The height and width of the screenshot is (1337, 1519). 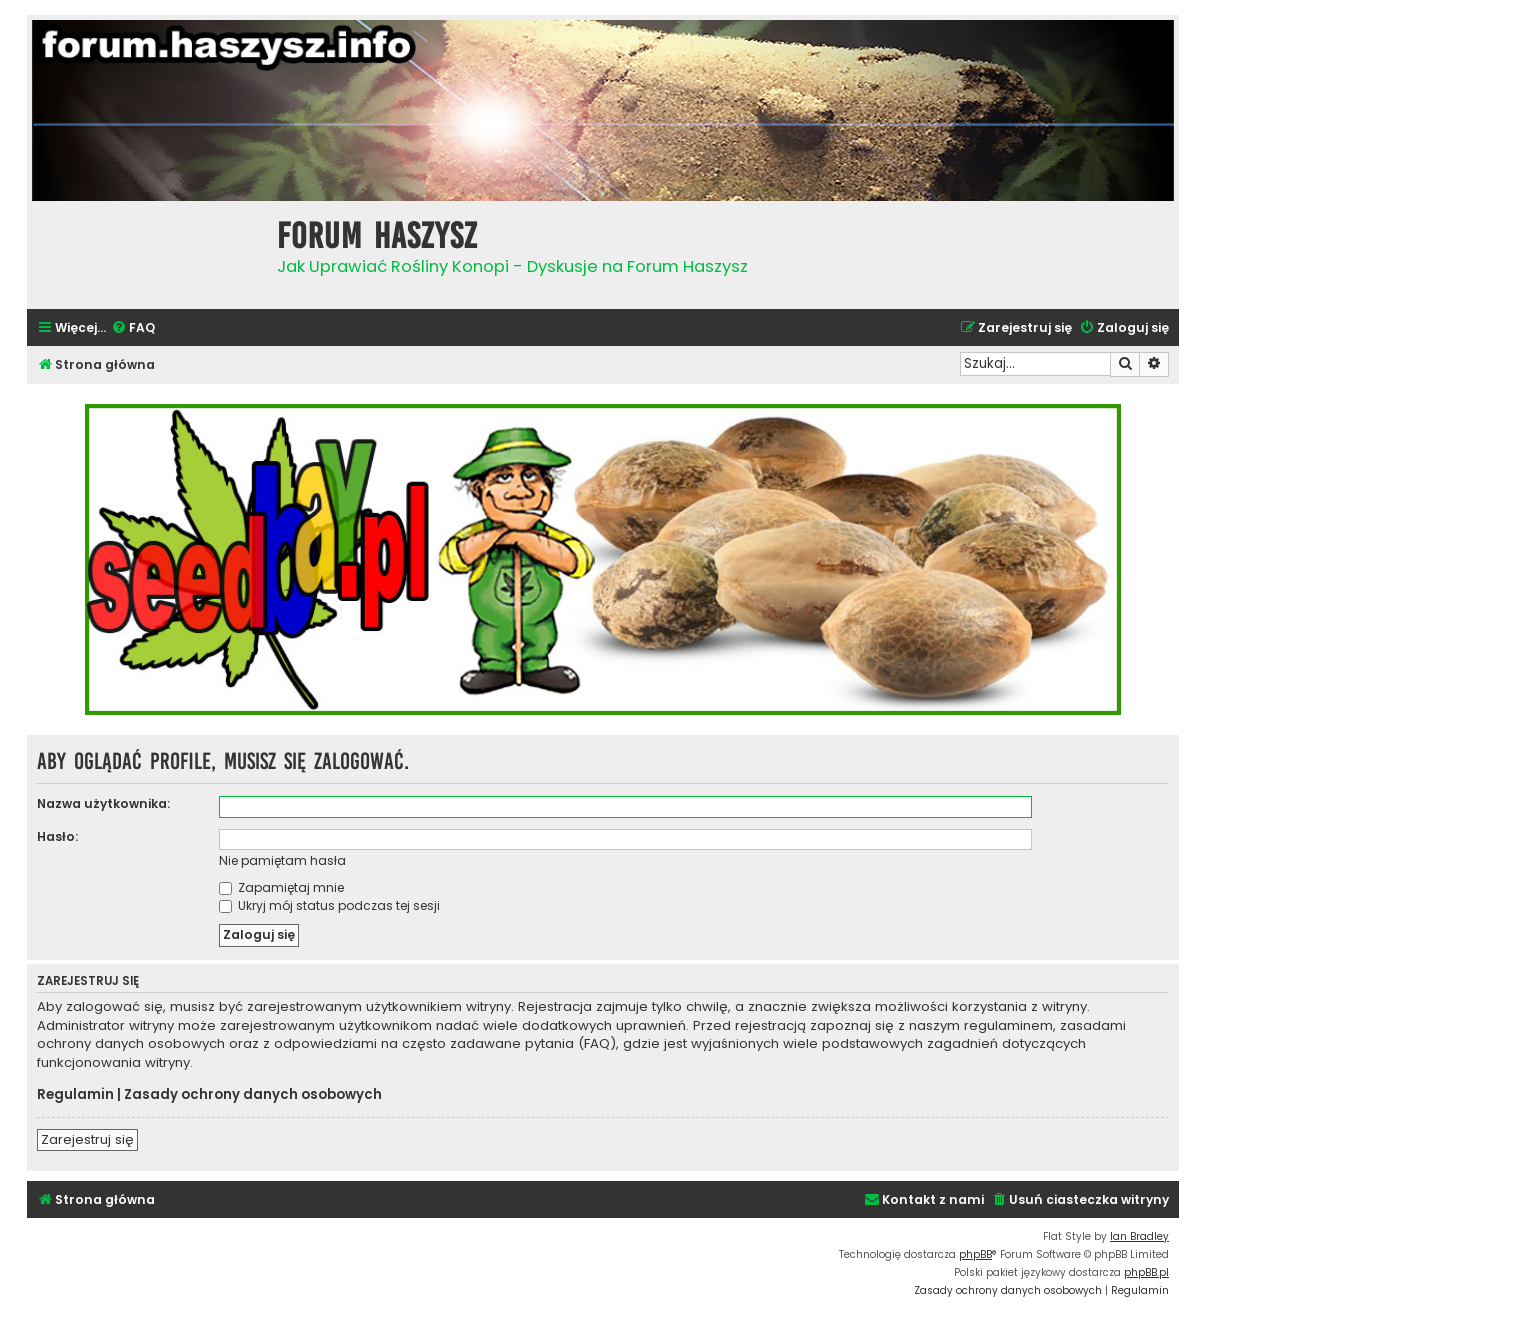 What do you see at coordinates (87, 1139) in the screenshot?
I see `Zarejestruj się` at bounding box center [87, 1139].